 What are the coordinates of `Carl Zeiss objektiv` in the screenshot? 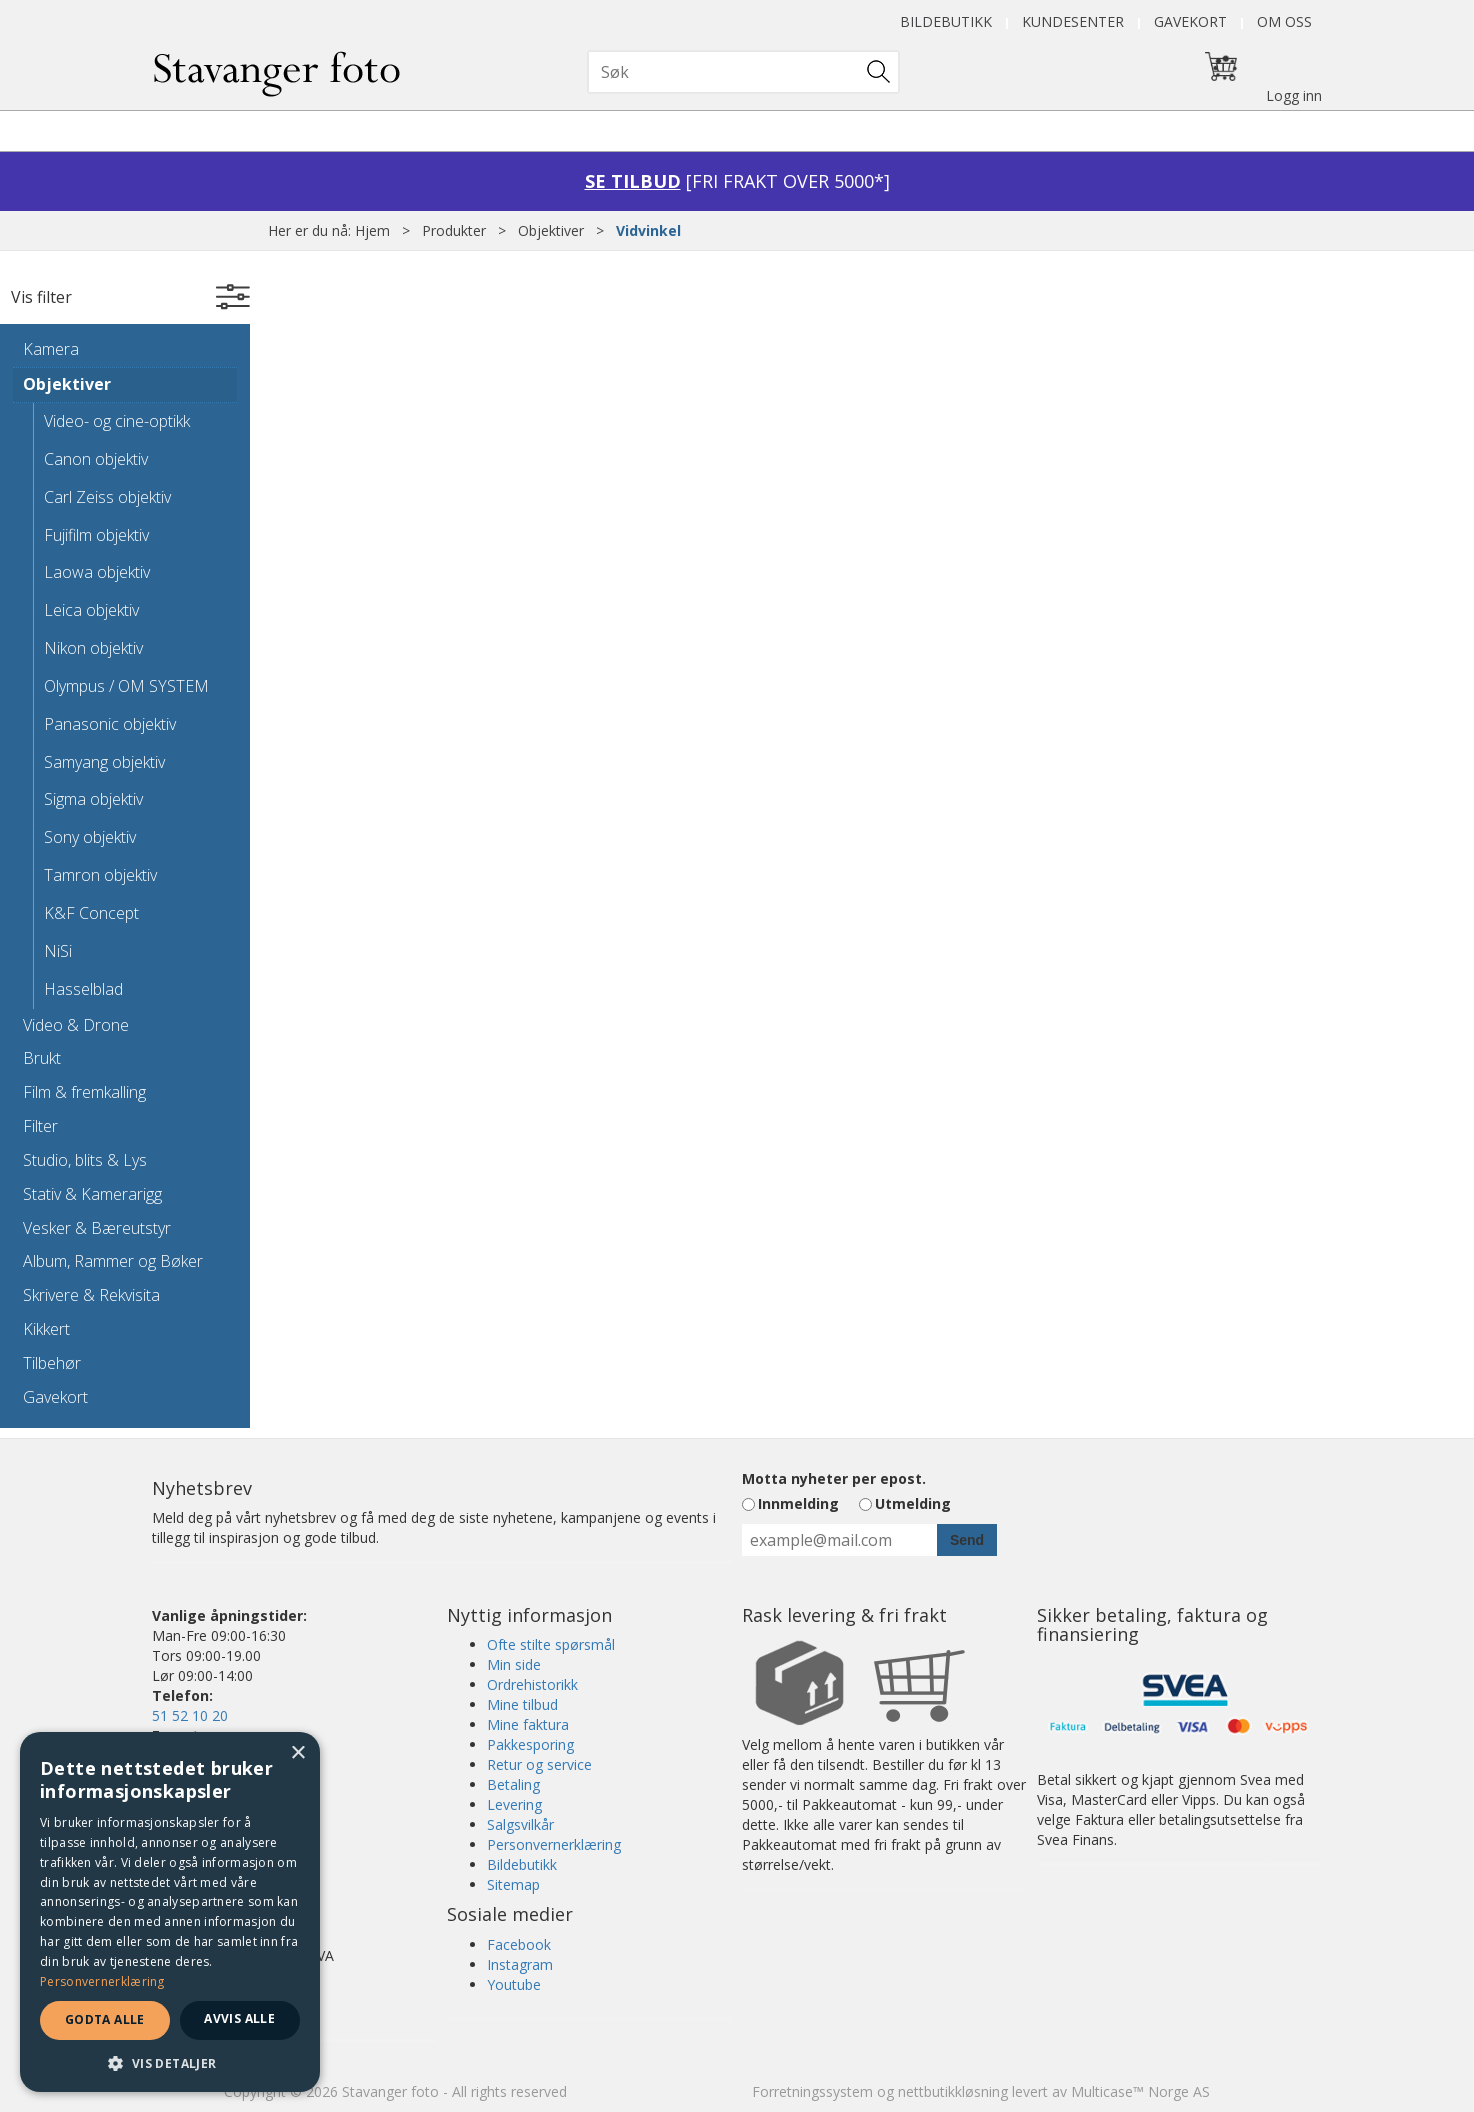 It's located at (107, 497).